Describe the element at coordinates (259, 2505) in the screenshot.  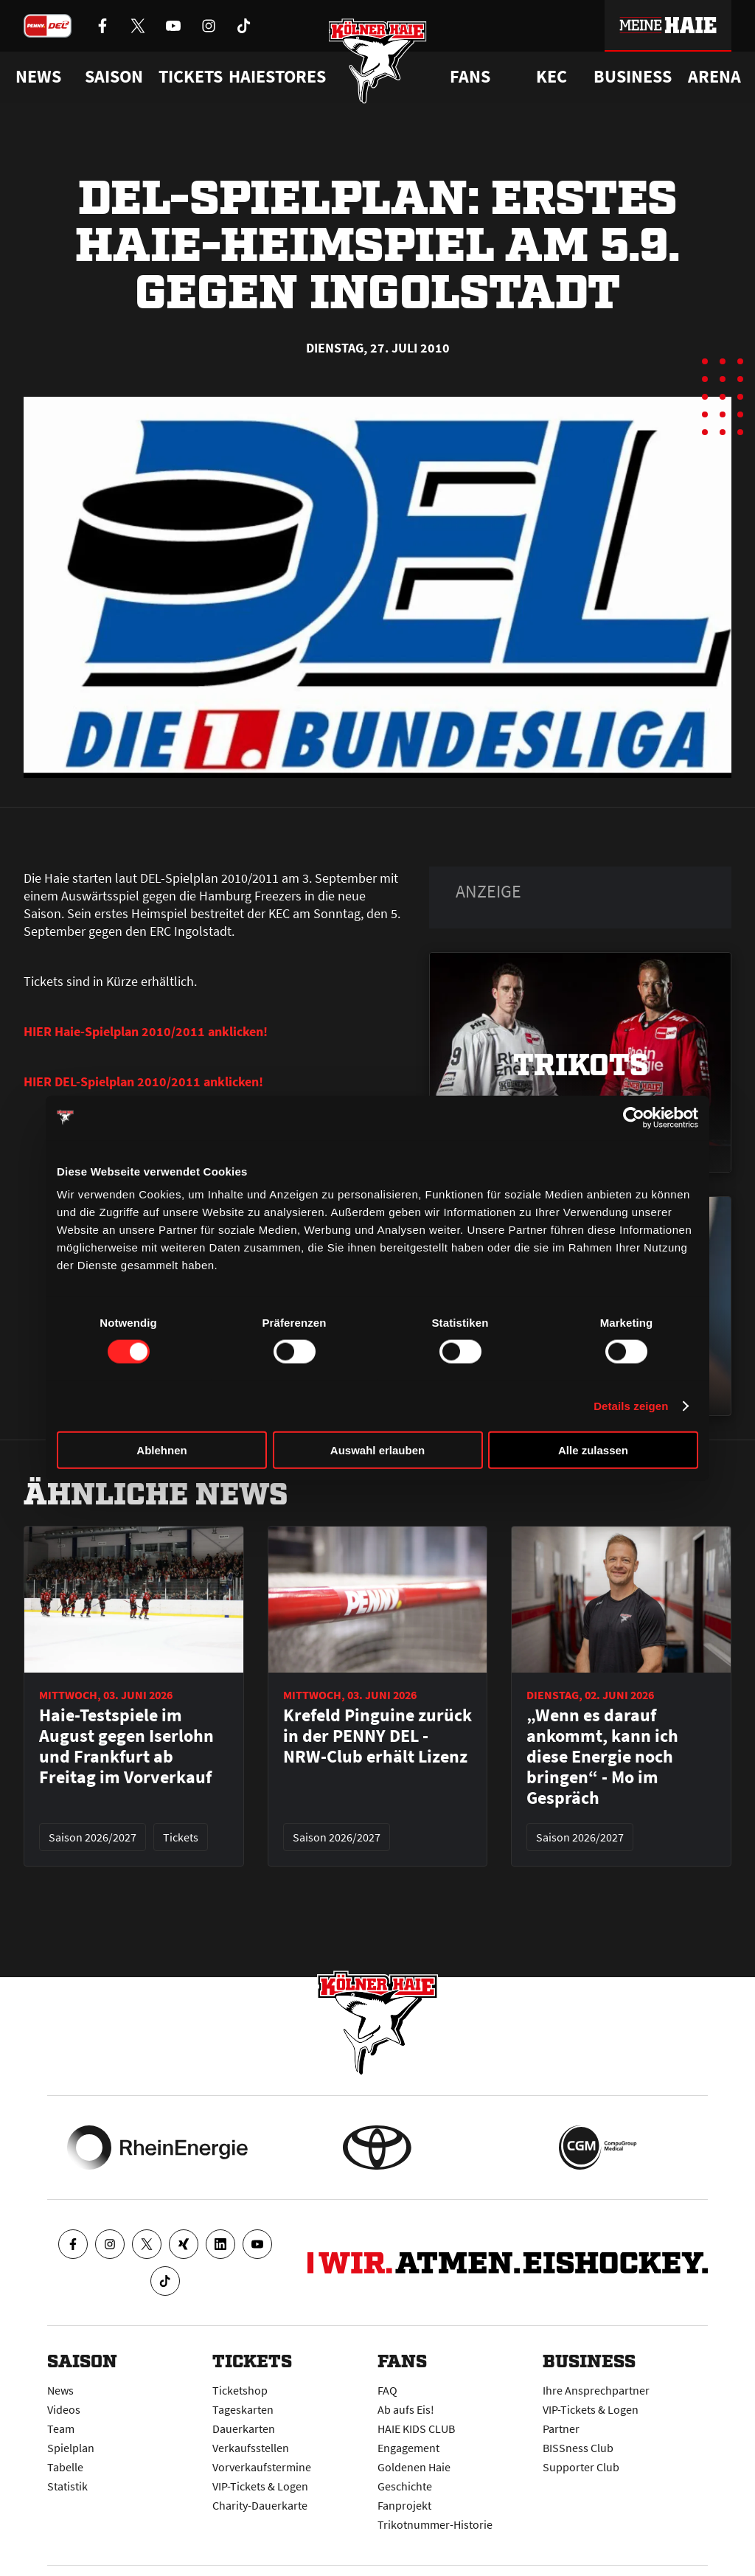
I see `Charity-Dauerkarte` at that location.